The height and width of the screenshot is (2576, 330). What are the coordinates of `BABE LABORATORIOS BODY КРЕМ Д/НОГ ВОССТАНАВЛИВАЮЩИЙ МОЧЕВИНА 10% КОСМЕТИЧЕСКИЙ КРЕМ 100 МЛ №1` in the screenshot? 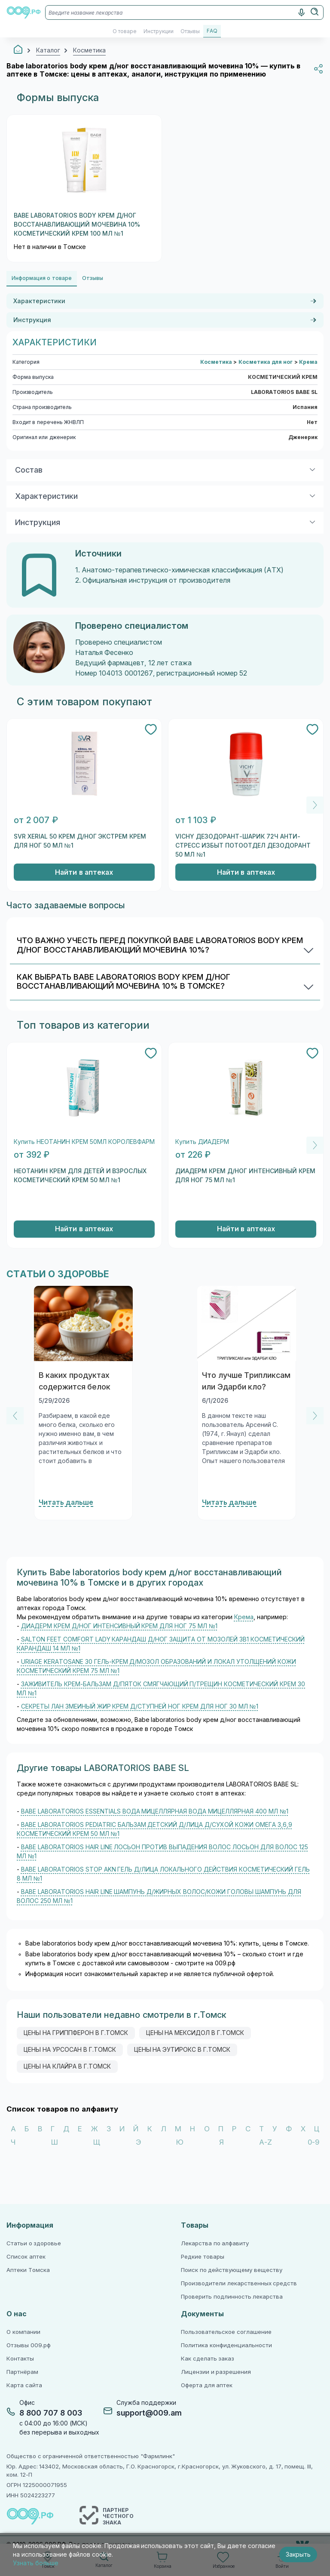 It's located at (77, 224).